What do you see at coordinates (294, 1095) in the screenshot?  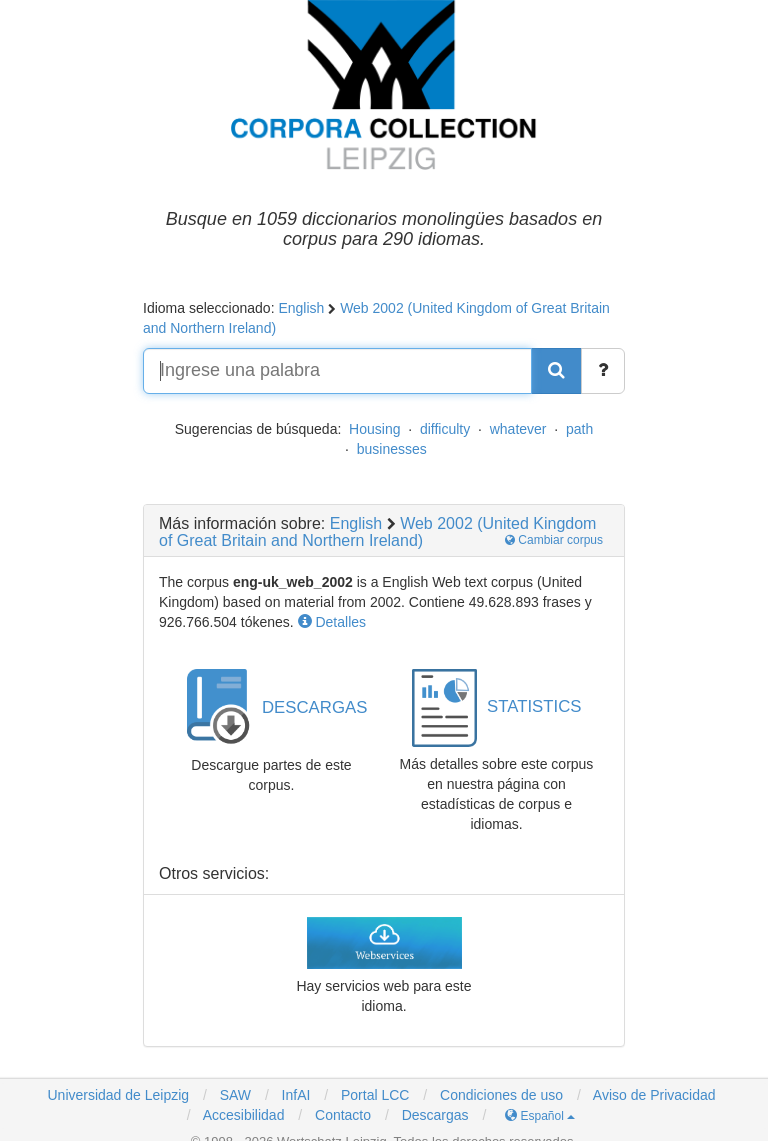 I see `InfAI` at bounding box center [294, 1095].